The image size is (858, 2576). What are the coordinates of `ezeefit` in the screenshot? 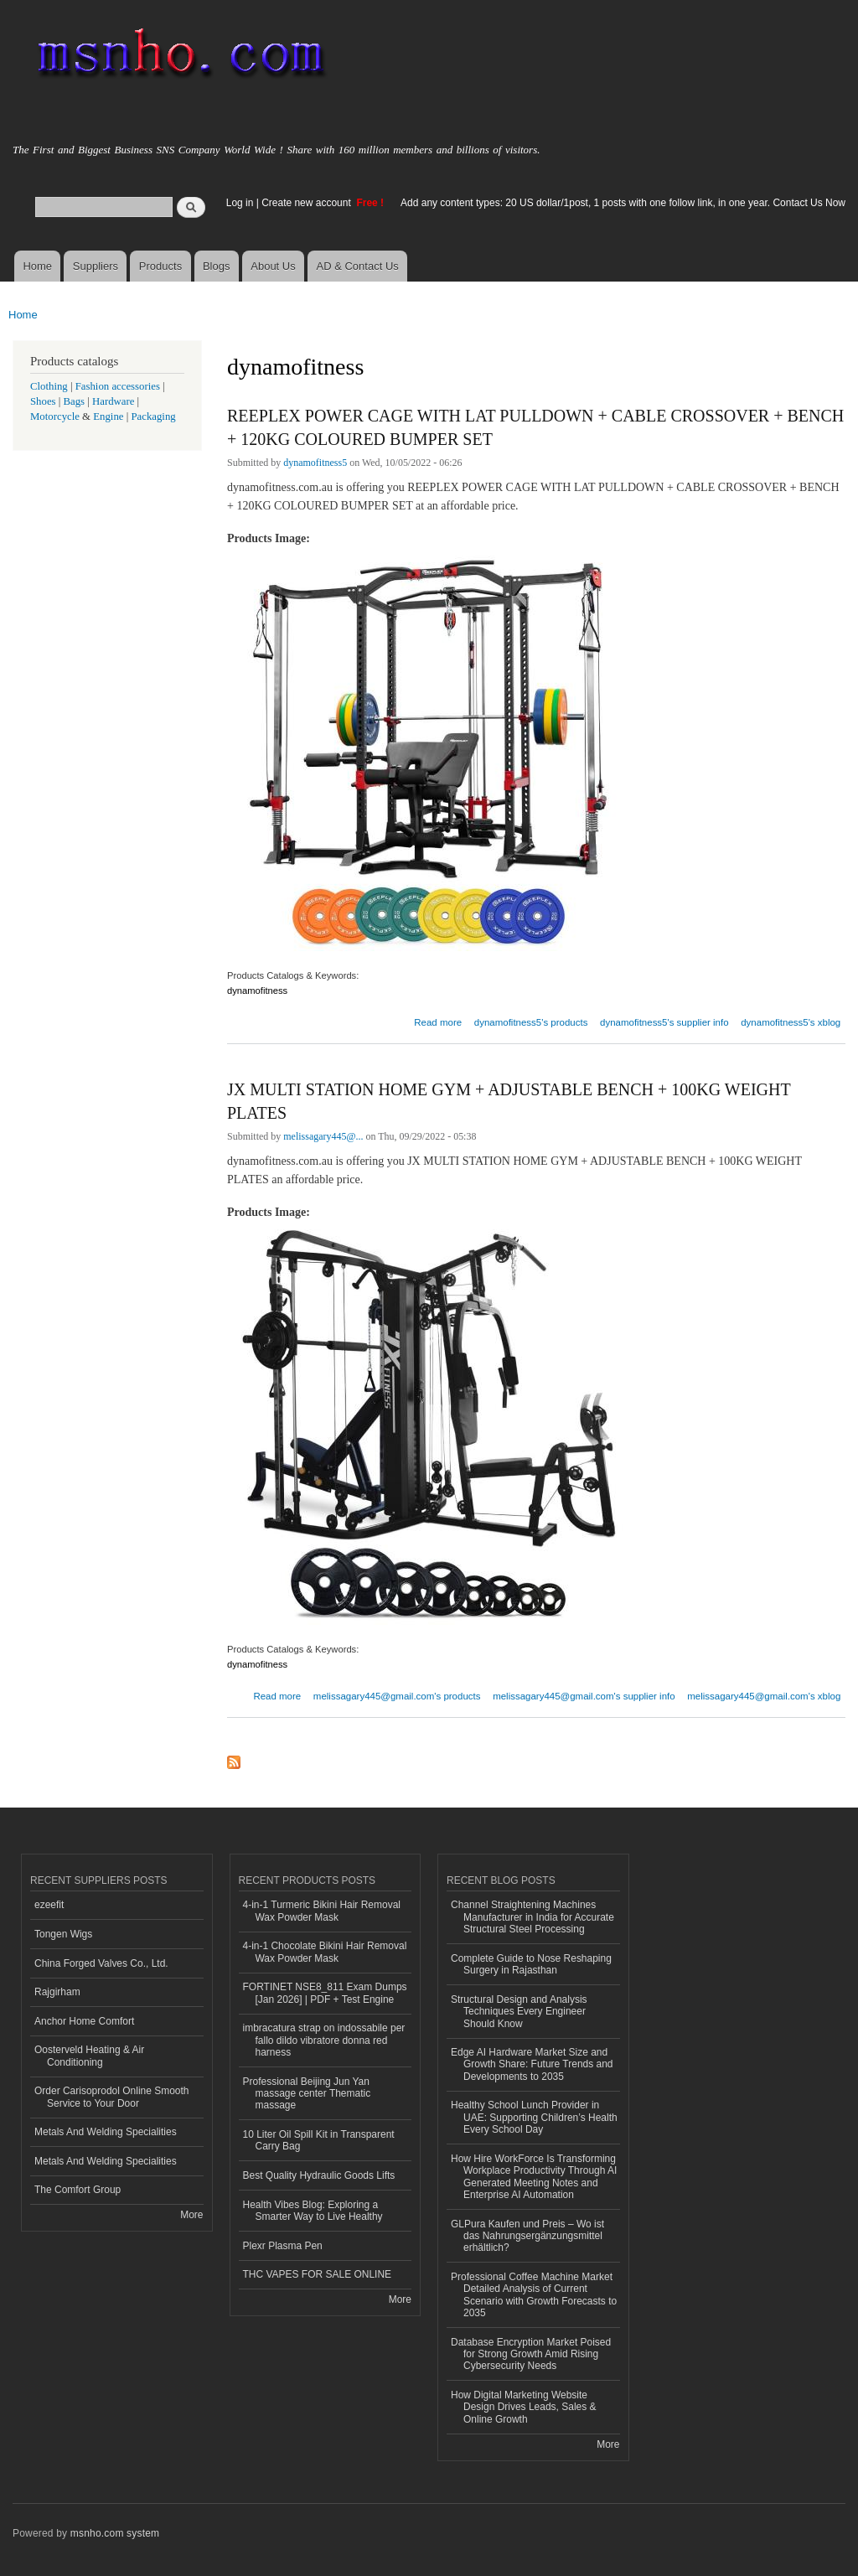 It's located at (49, 1905).